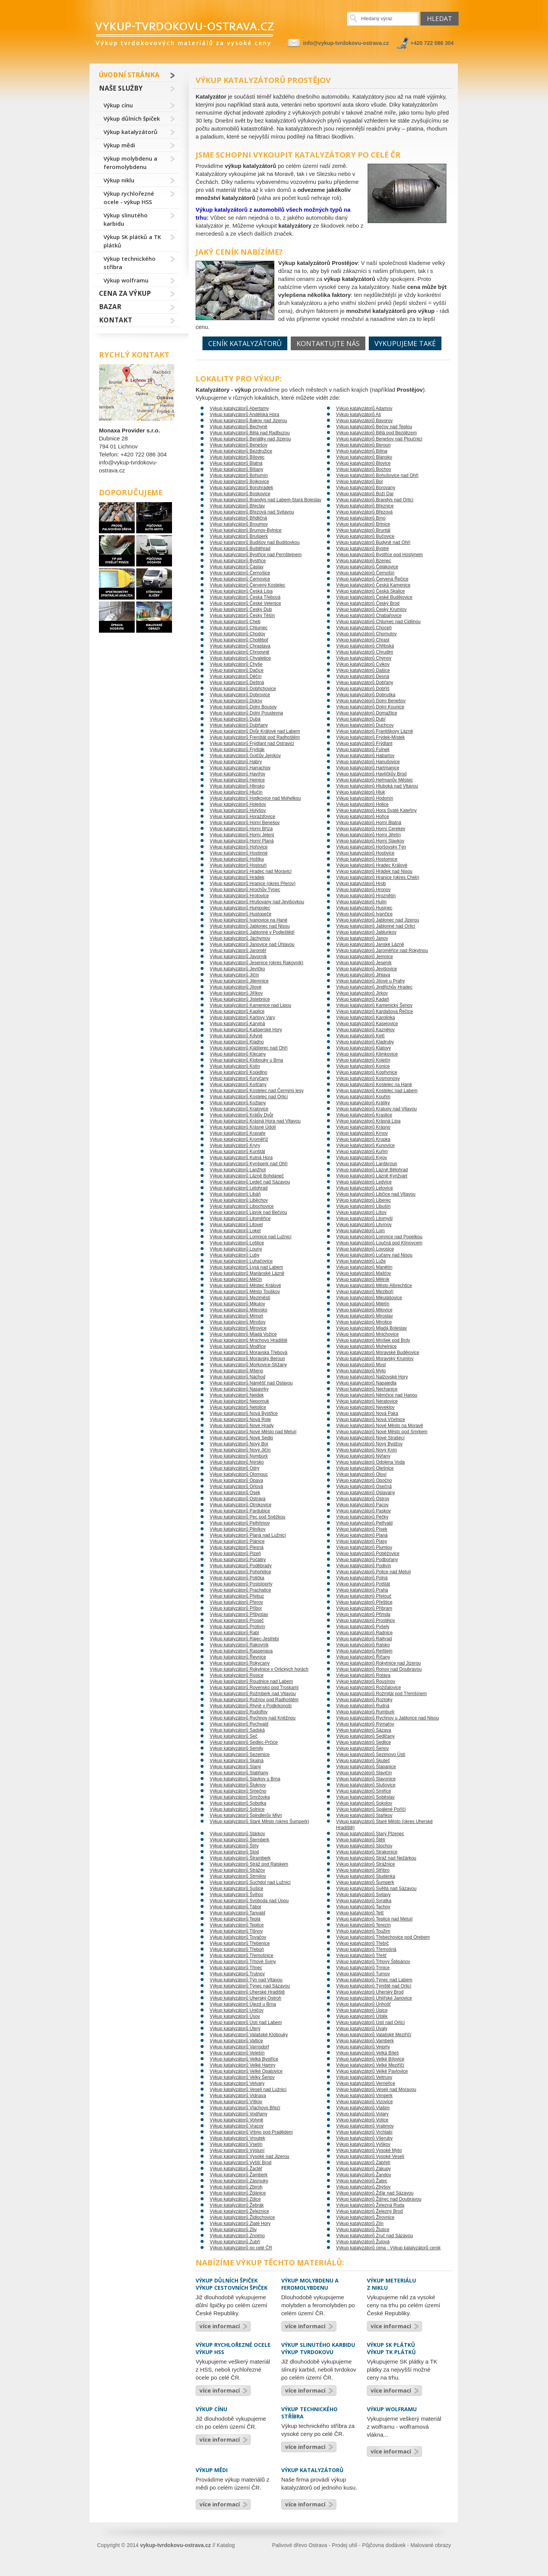  What do you see at coordinates (363, 1614) in the screenshot?
I see `Výkup katalyzátorů Přimda` at bounding box center [363, 1614].